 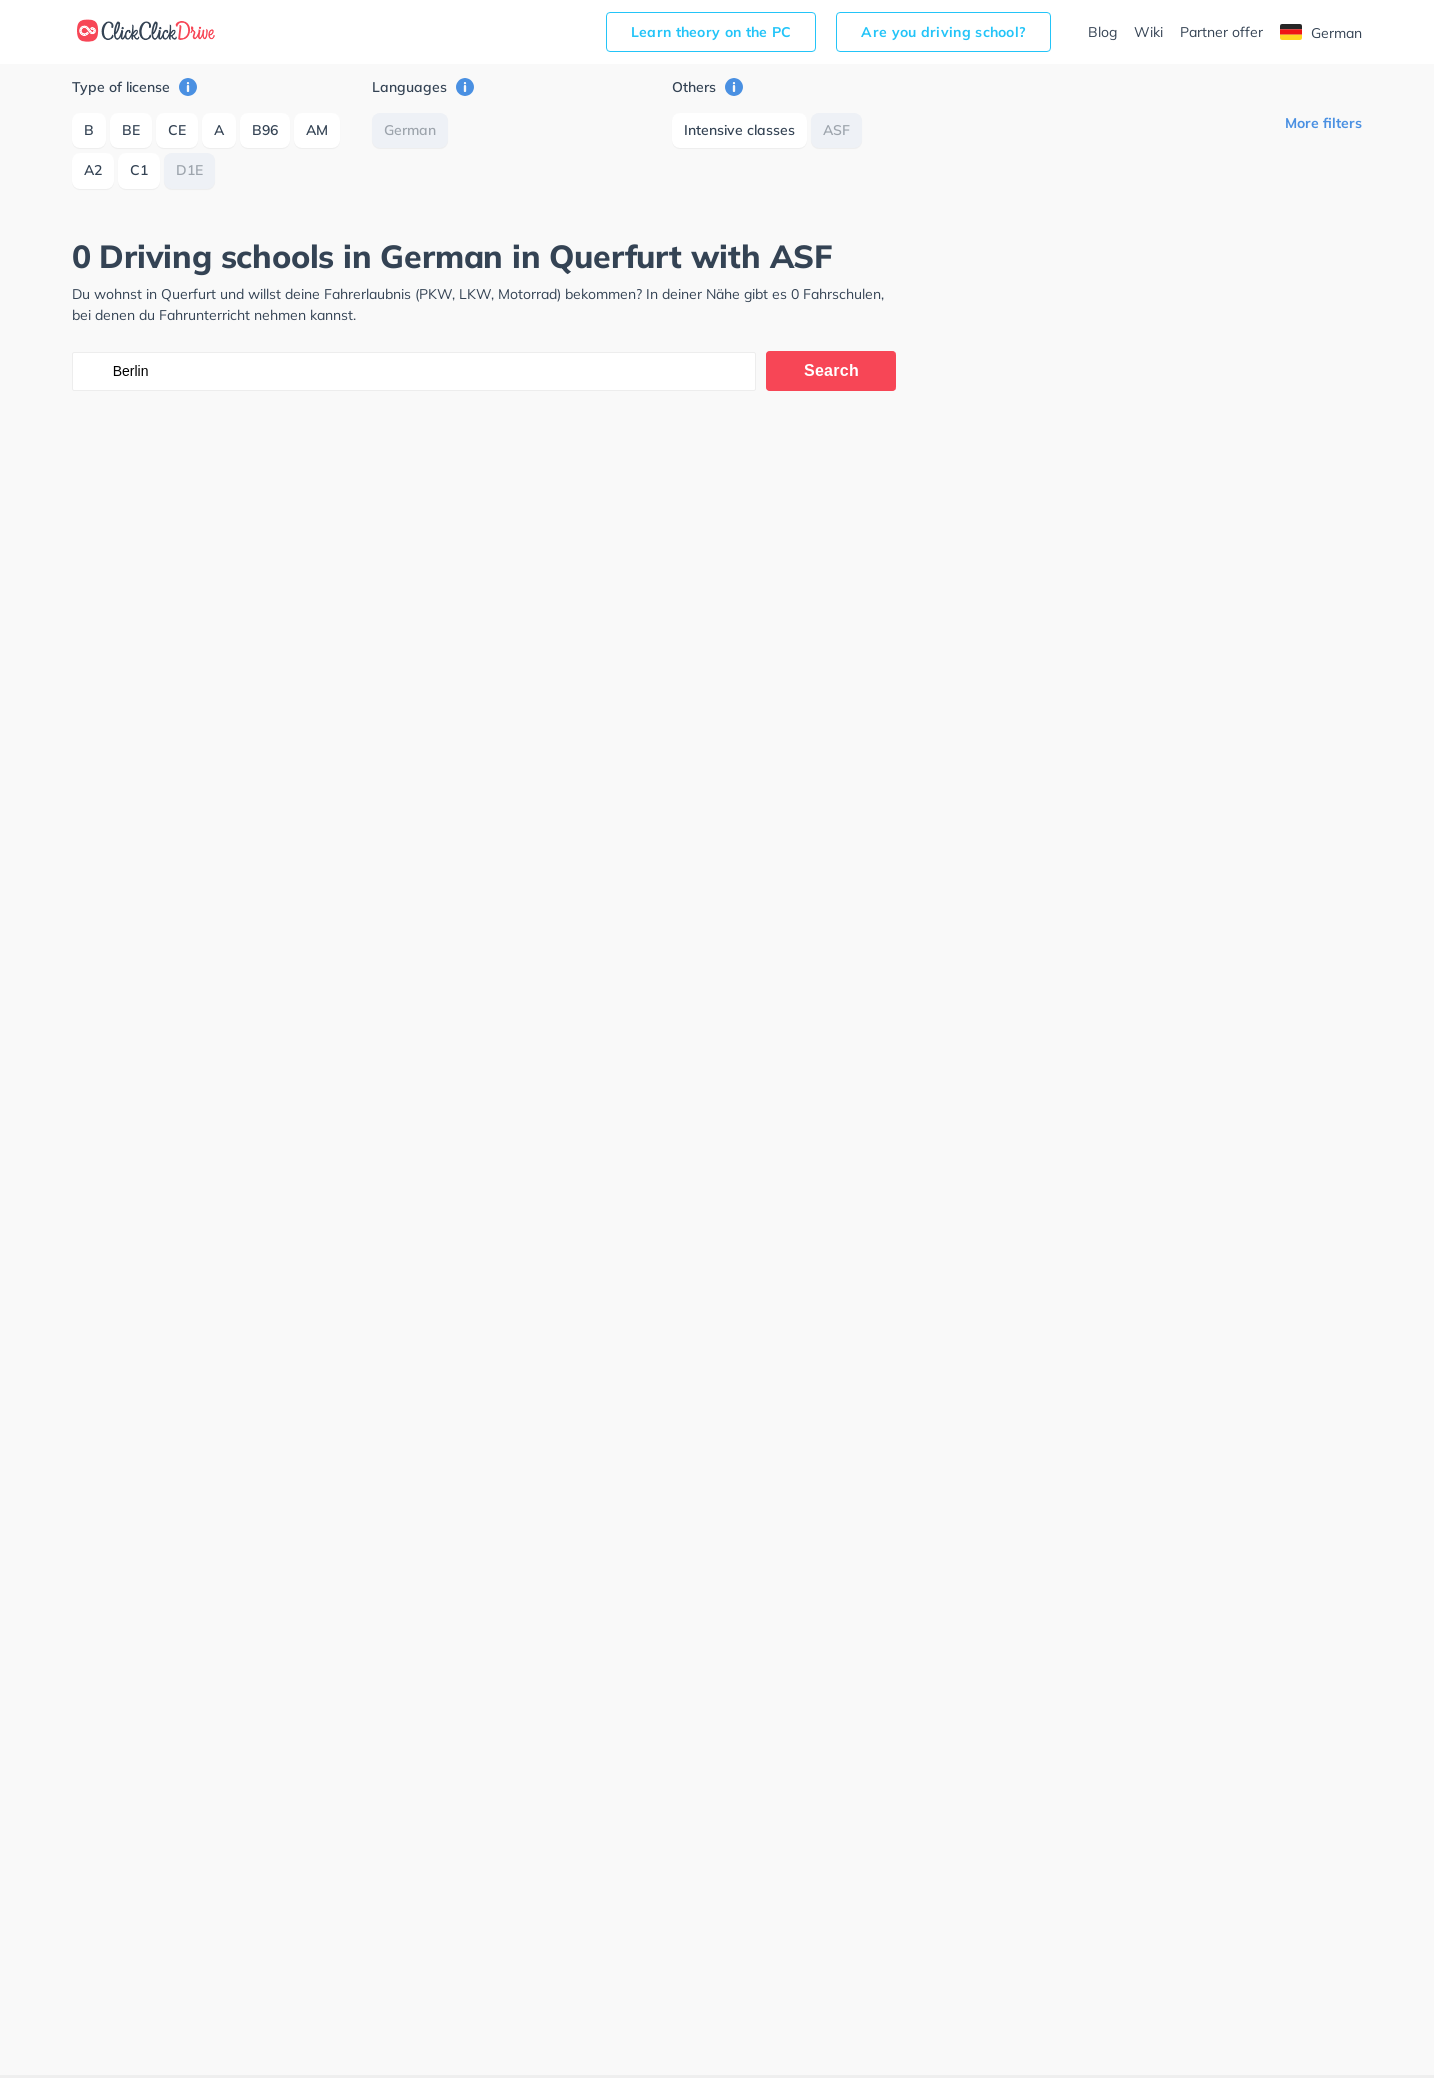 I want to click on CE, so click(x=177, y=130).